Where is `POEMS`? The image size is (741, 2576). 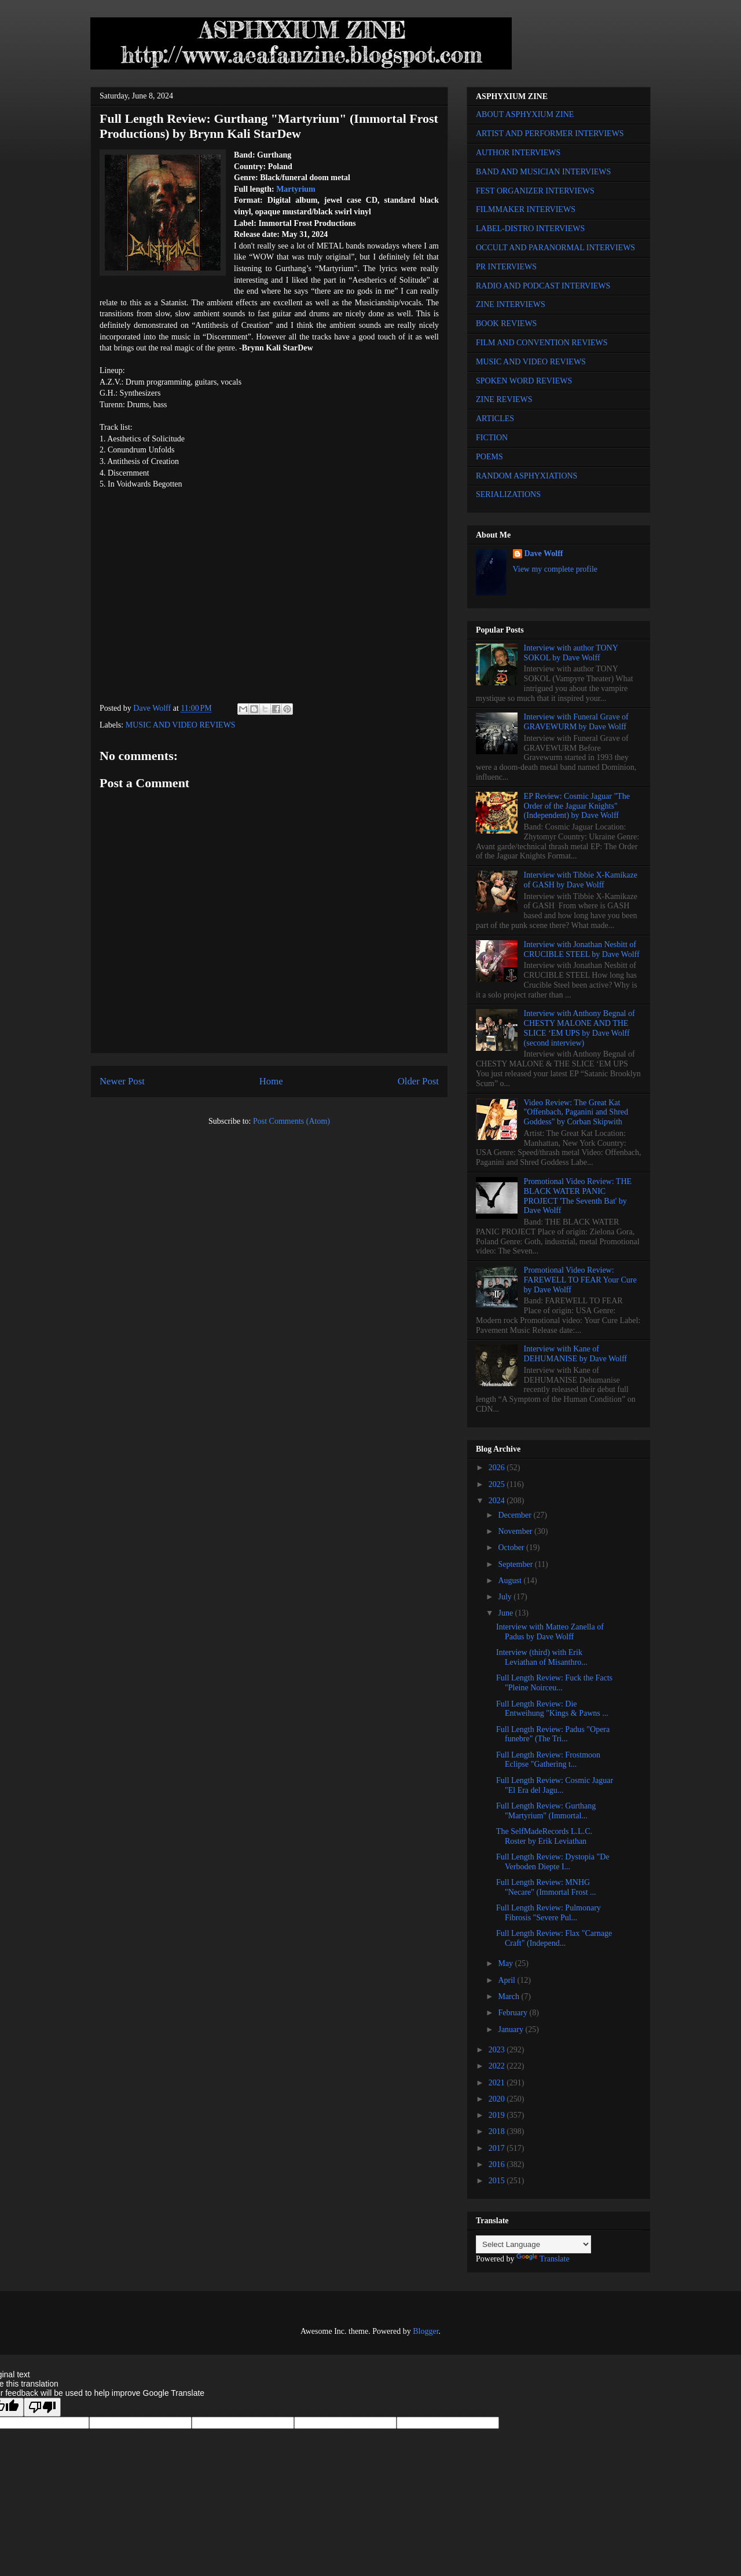
POEMS is located at coordinates (489, 456).